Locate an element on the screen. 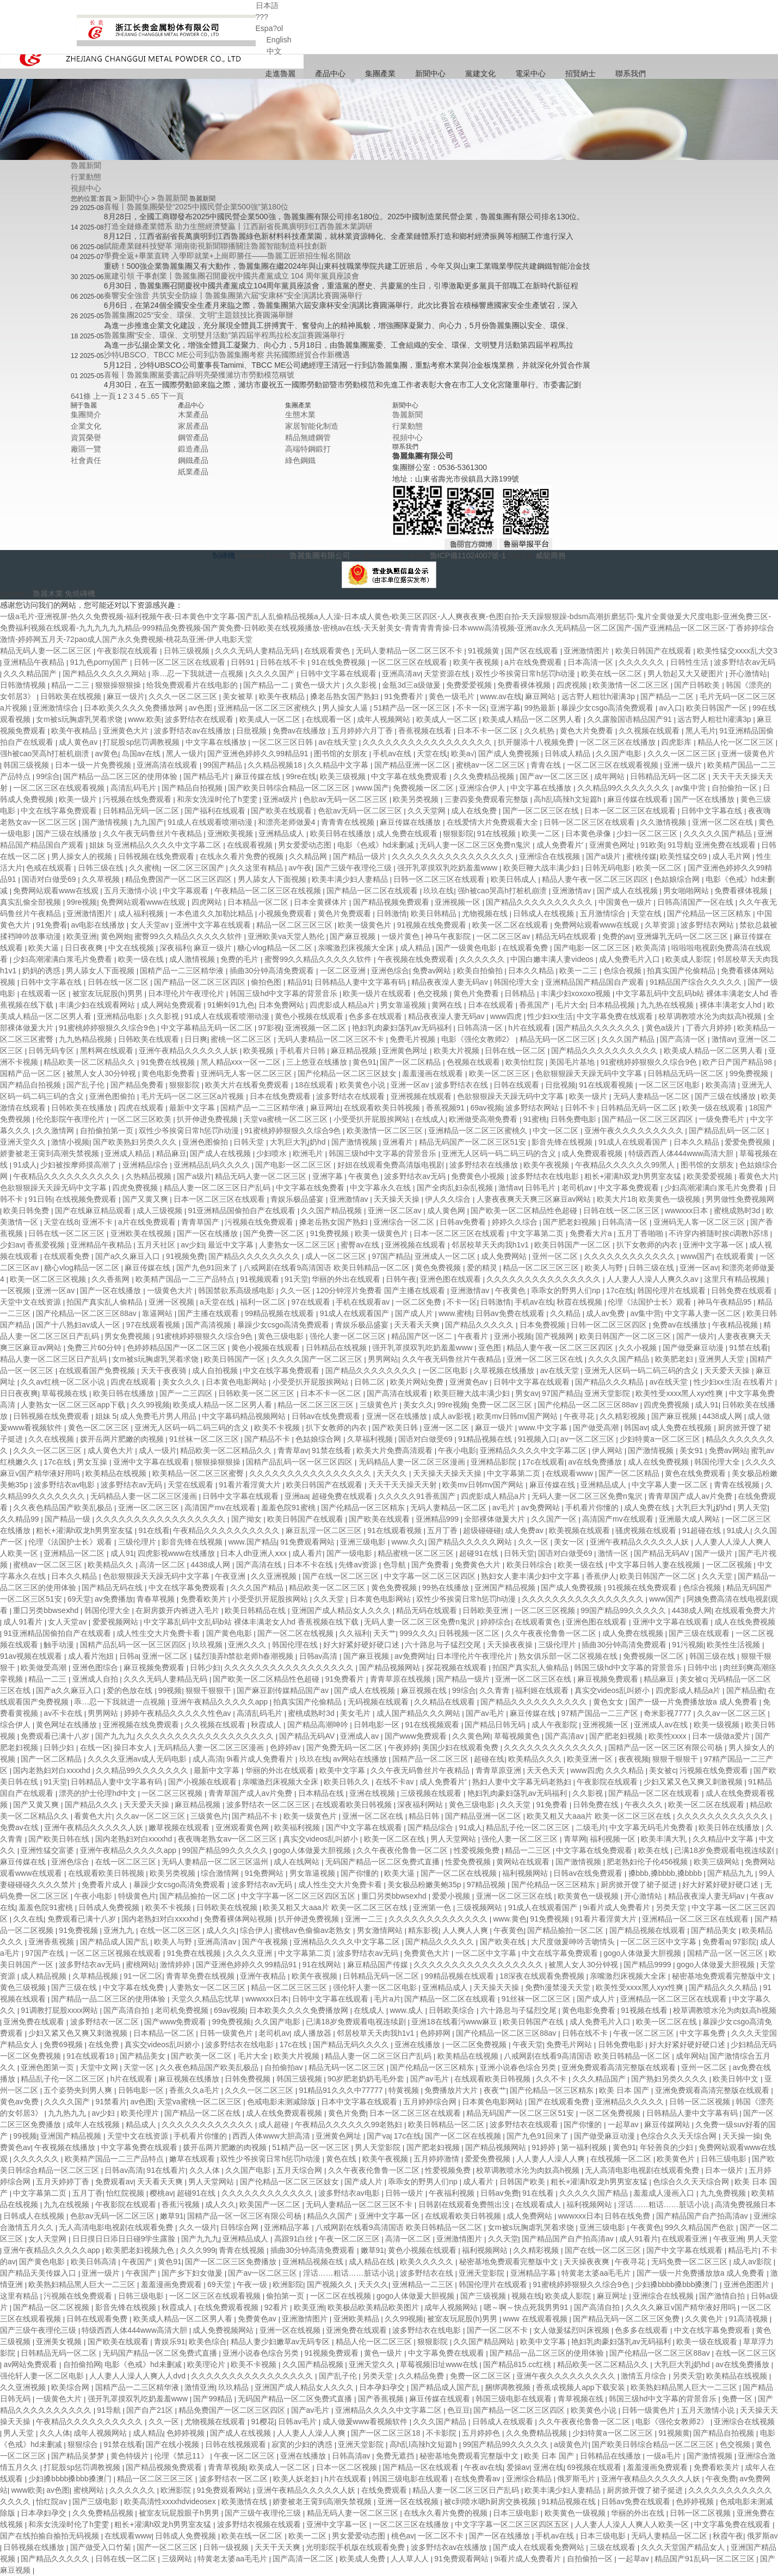 The image size is (778, 2576). 亚洲国产成人精品女人久久久 is located at coordinates (342, 1610).